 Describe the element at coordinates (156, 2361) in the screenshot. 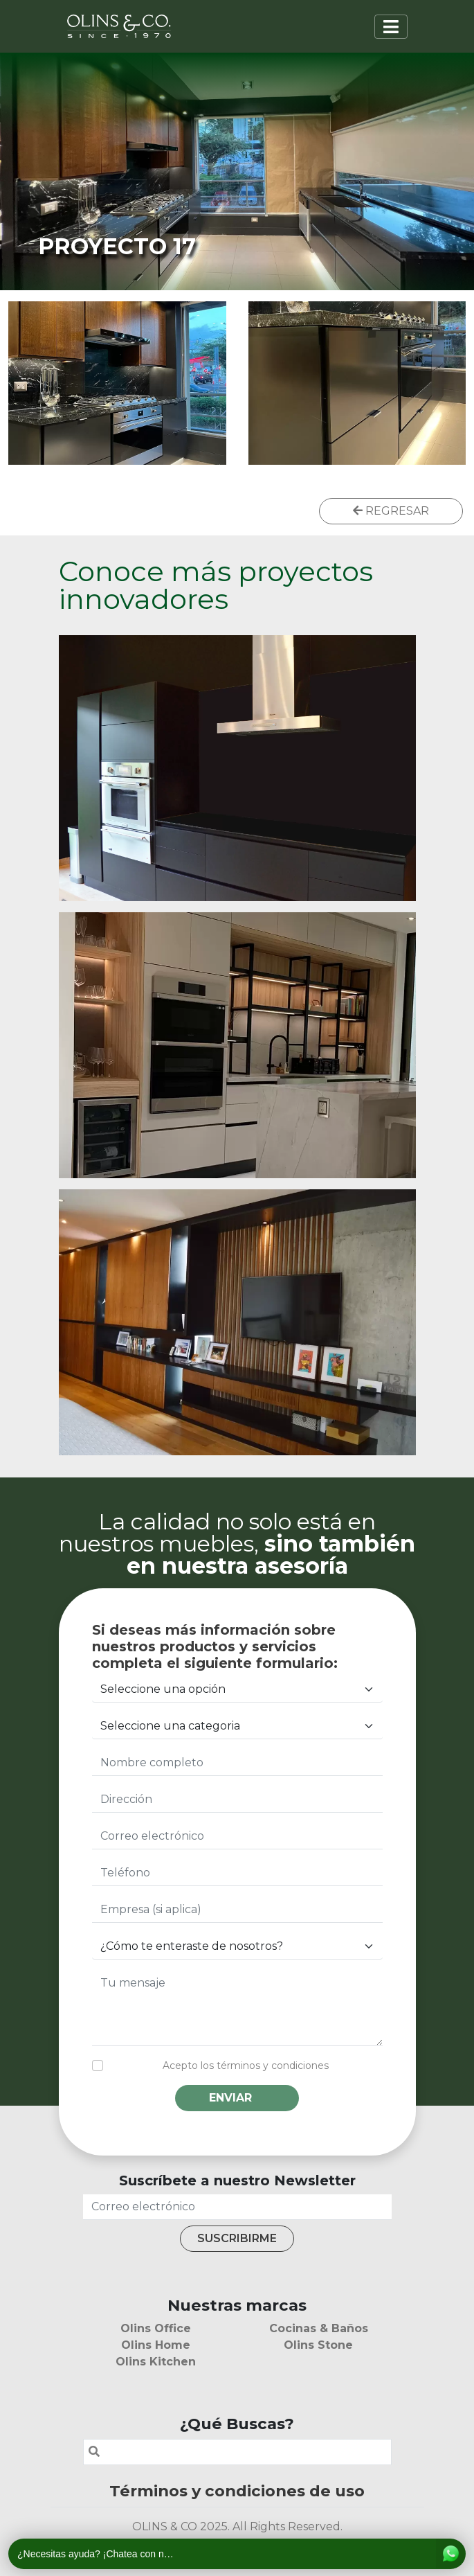

I see `Olins Kitchen` at that location.